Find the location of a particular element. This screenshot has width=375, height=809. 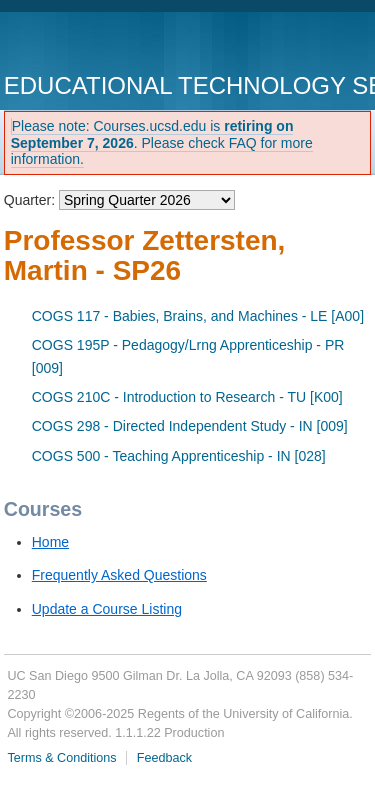

COGS 117 - Babies, Brains, and Machines - LE [A00] is located at coordinates (198, 316).